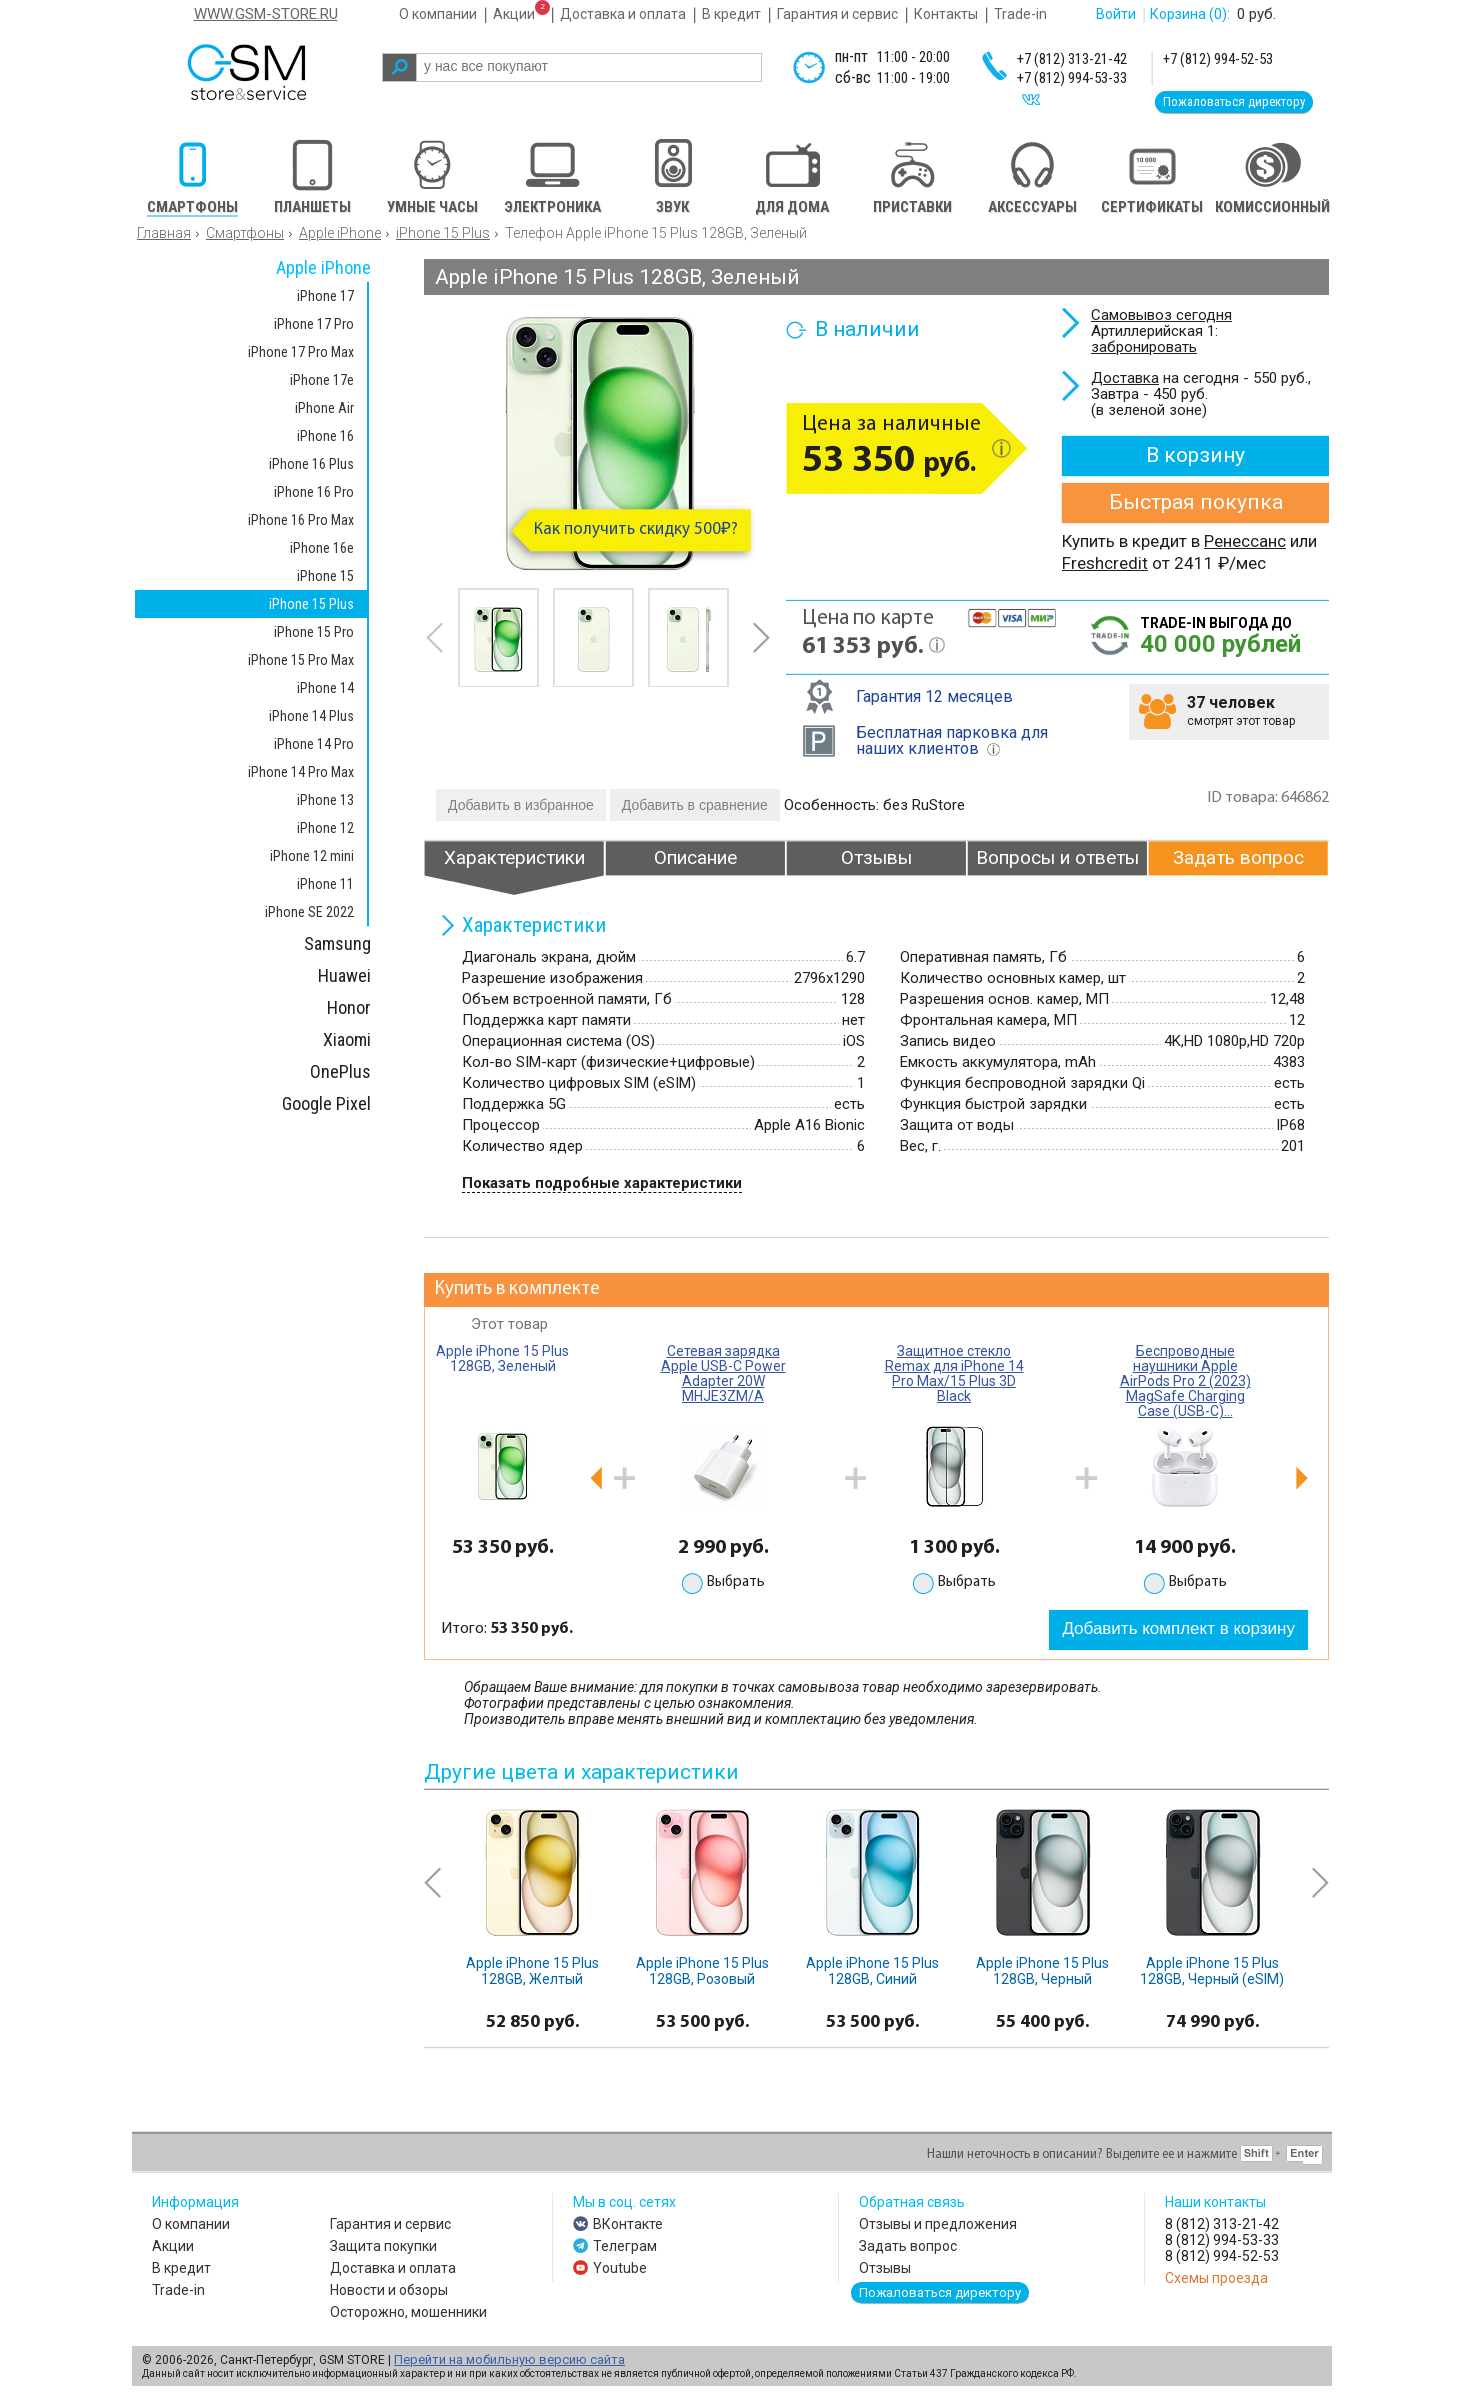 Image resolution: width=1464 pixels, height=2402 pixels. Describe the element at coordinates (311, 716) in the screenshot. I see `iPhone 14 Plus` at that location.